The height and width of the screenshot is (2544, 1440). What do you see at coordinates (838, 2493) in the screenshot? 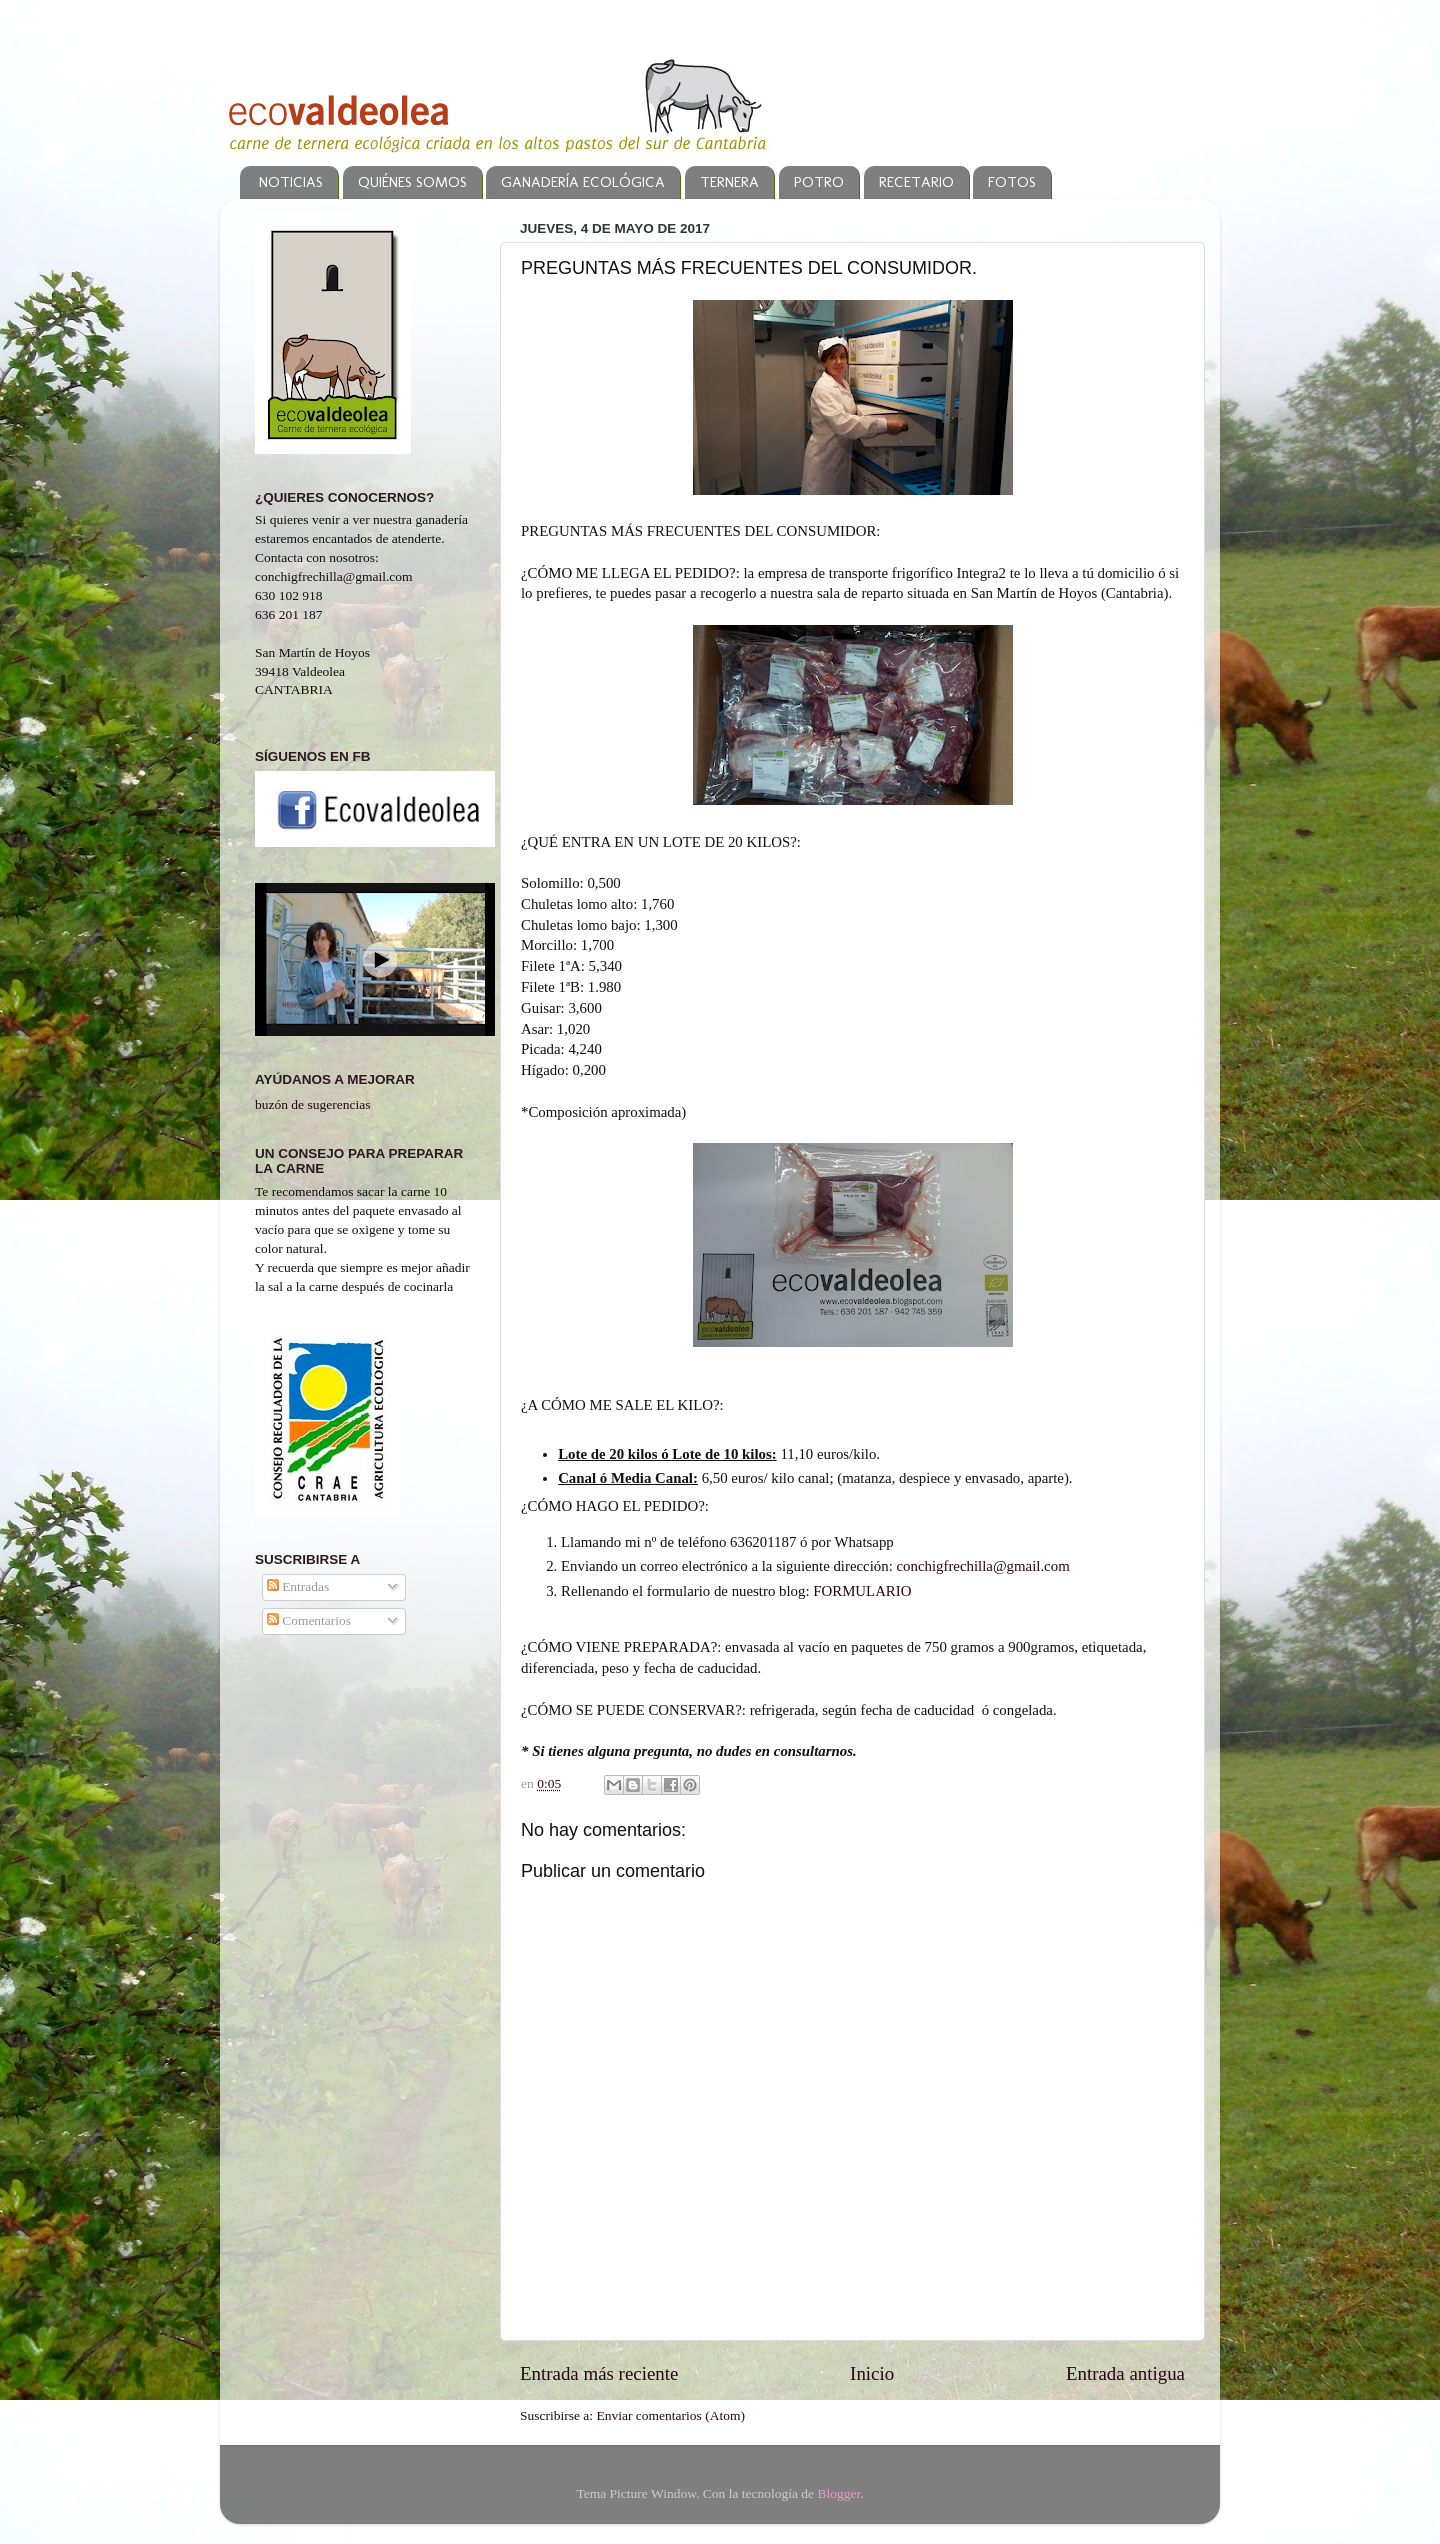
I see `Blogger` at bounding box center [838, 2493].